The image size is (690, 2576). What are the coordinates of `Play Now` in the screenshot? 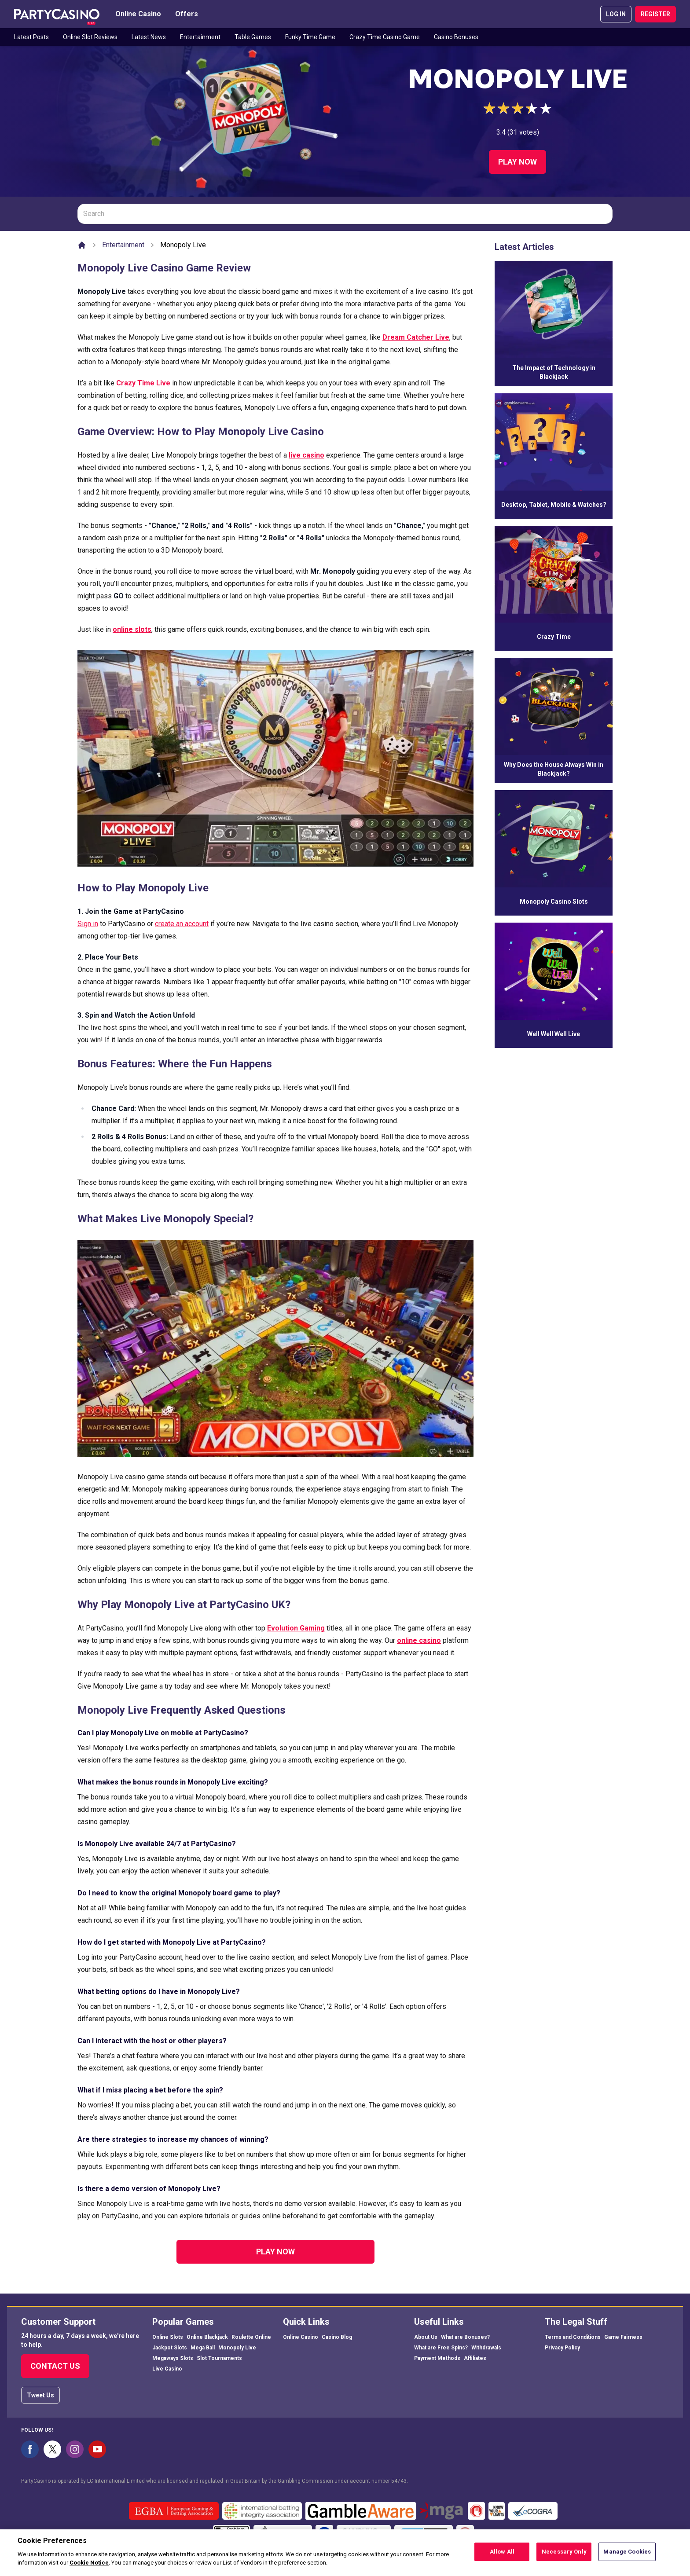 It's located at (517, 161).